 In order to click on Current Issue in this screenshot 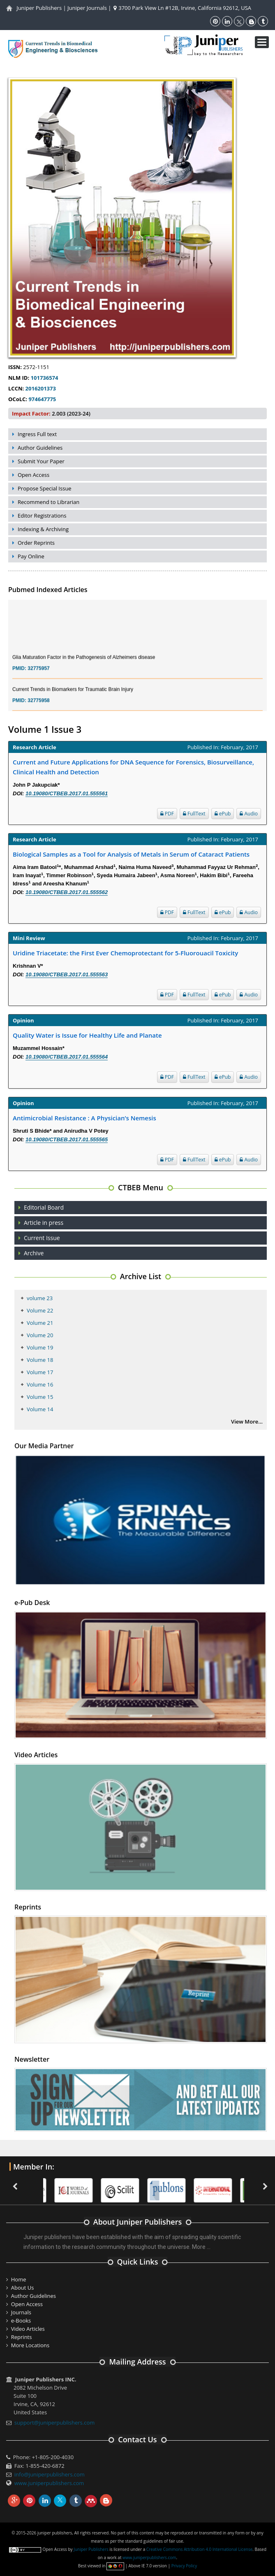, I will do `click(42, 1238)`.